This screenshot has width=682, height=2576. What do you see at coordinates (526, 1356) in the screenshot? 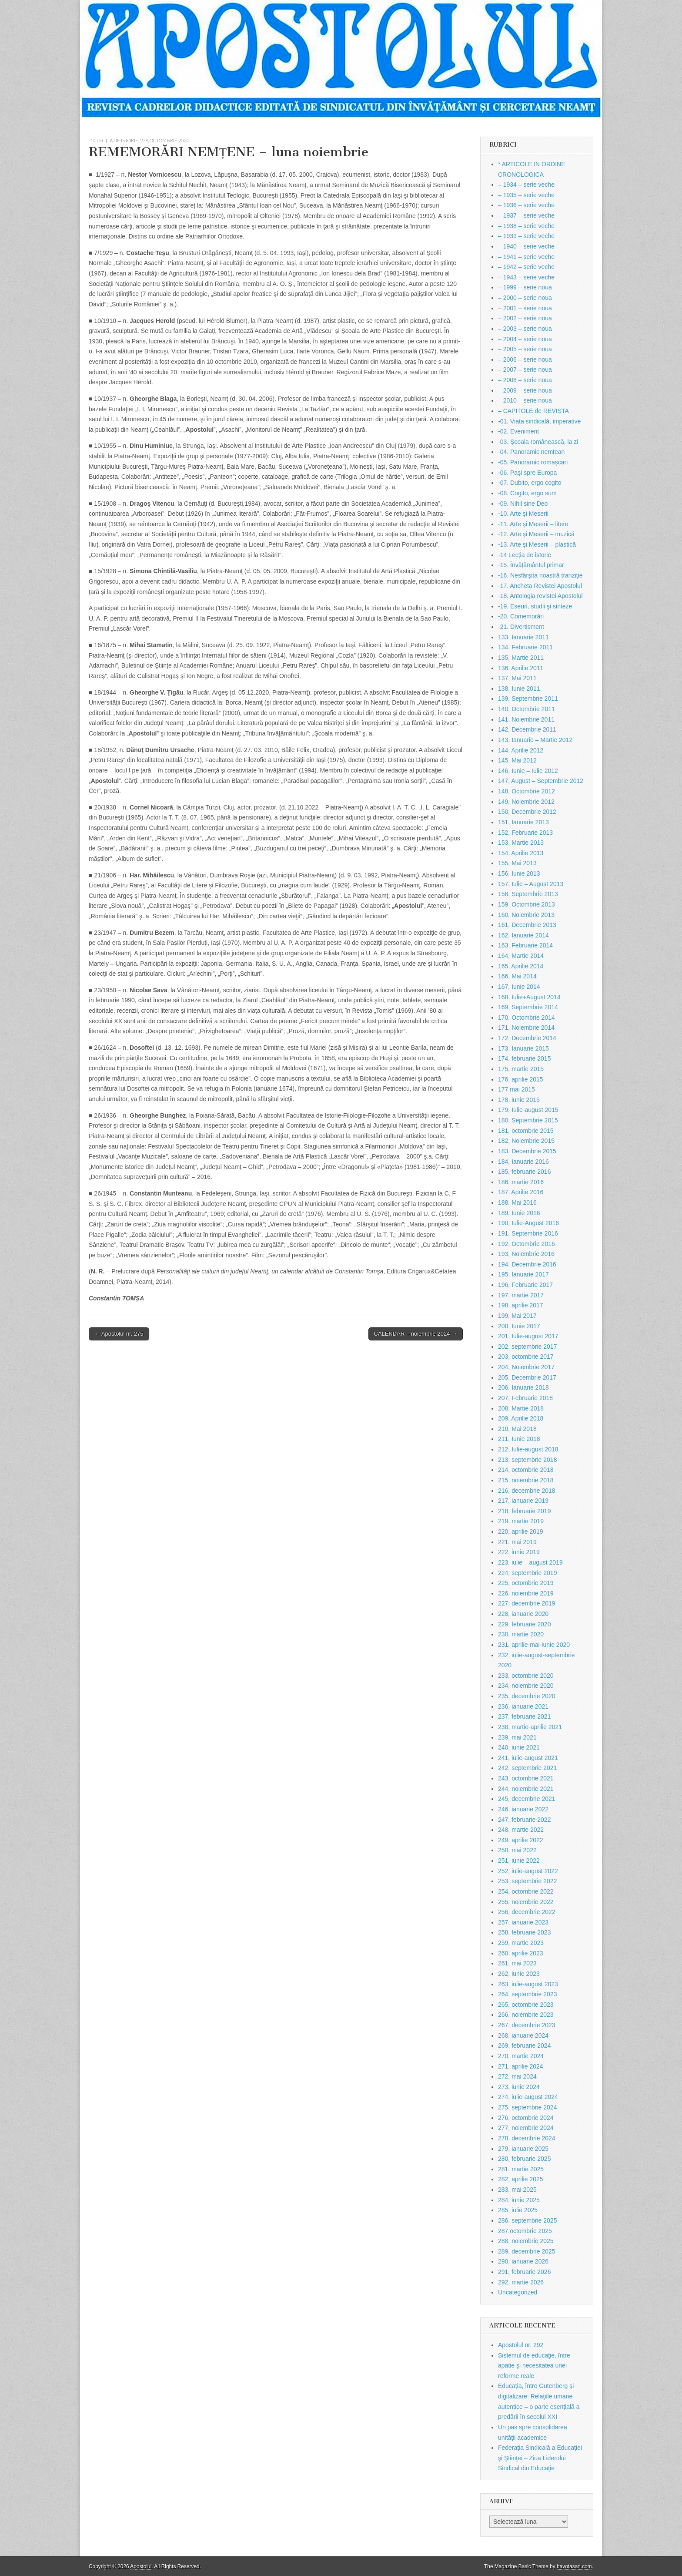
I see `203, octombrie 2017` at bounding box center [526, 1356].